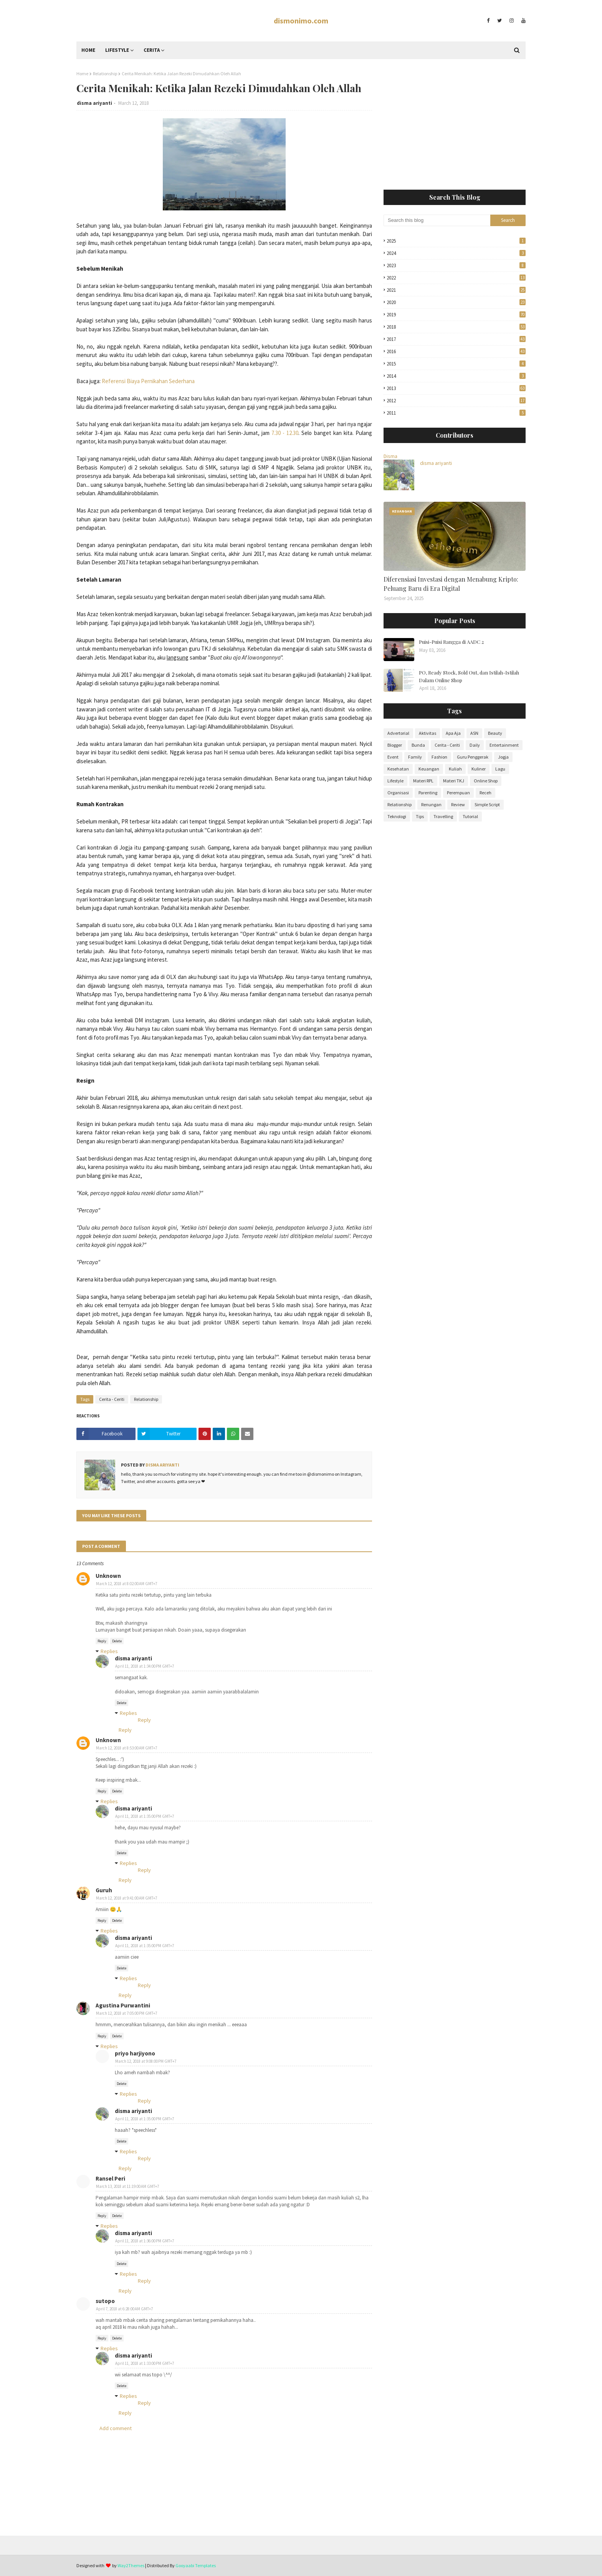 The image size is (602, 2576). What do you see at coordinates (88, 50) in the screenshot?
I see `Home [menuitem]` at bounding box center [88, 50].